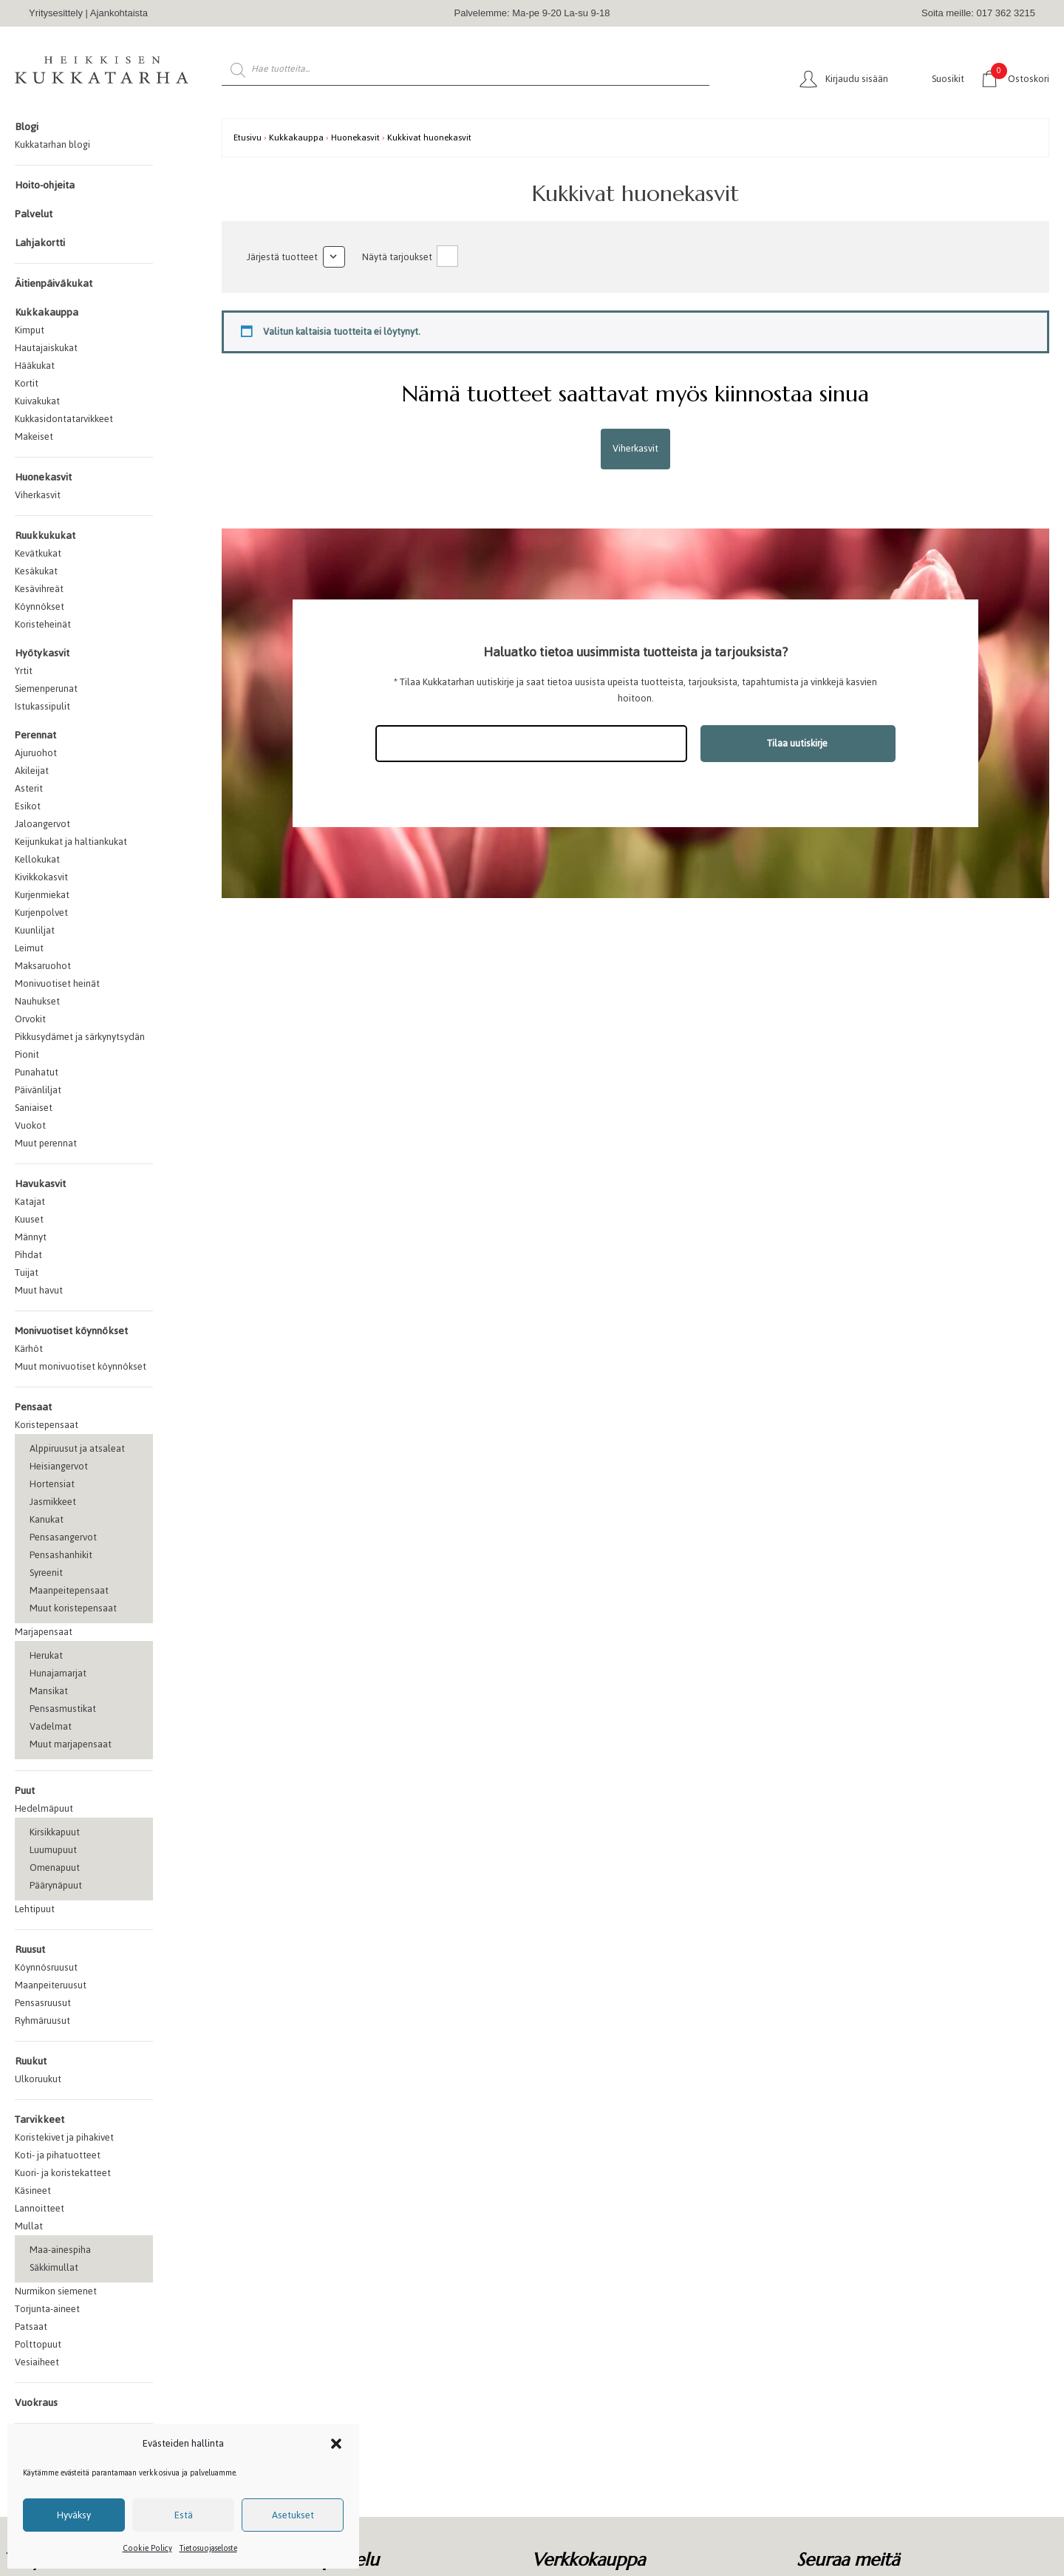 This screenshot has height=2576, width=1064. What do you see at coordinates (37, 859) in the screenshot?
I see `Kellokukat` at bounding box center [37, 859].